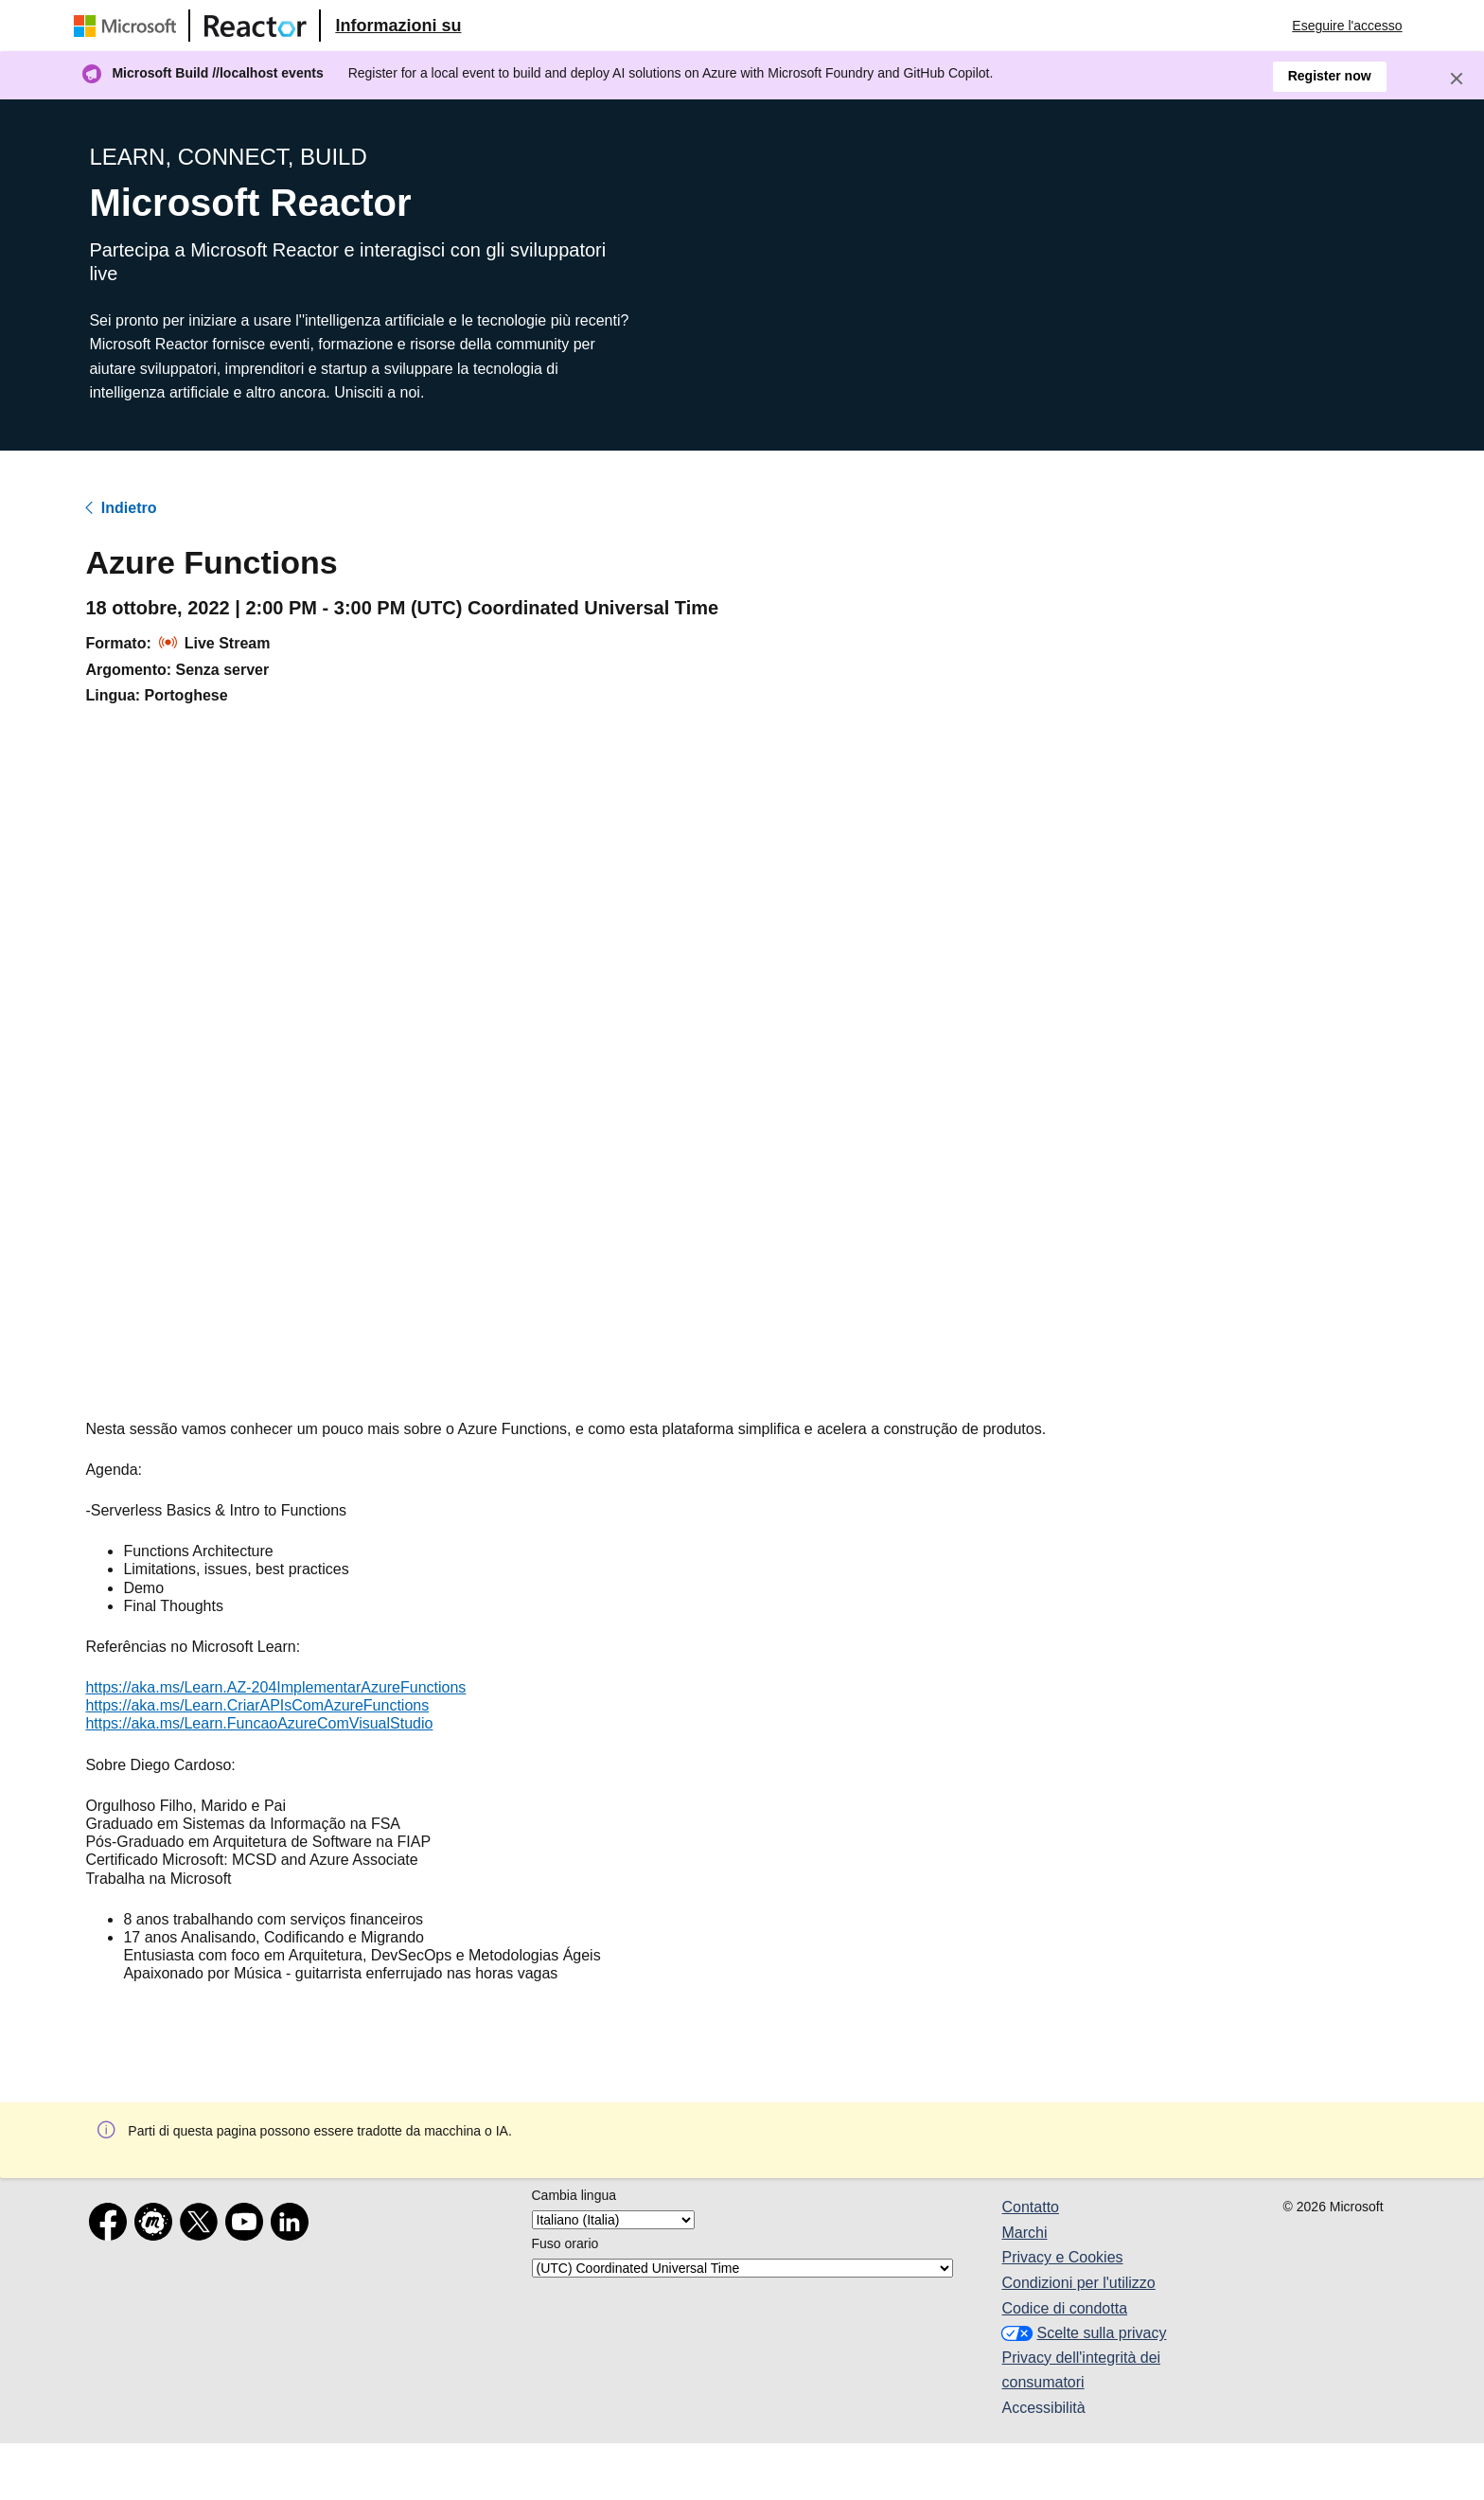  I want to click on [Visitare la pagina Web Microsoft Reactor About (Informazioni su Microsoft Reactor)], so click(397, 25).